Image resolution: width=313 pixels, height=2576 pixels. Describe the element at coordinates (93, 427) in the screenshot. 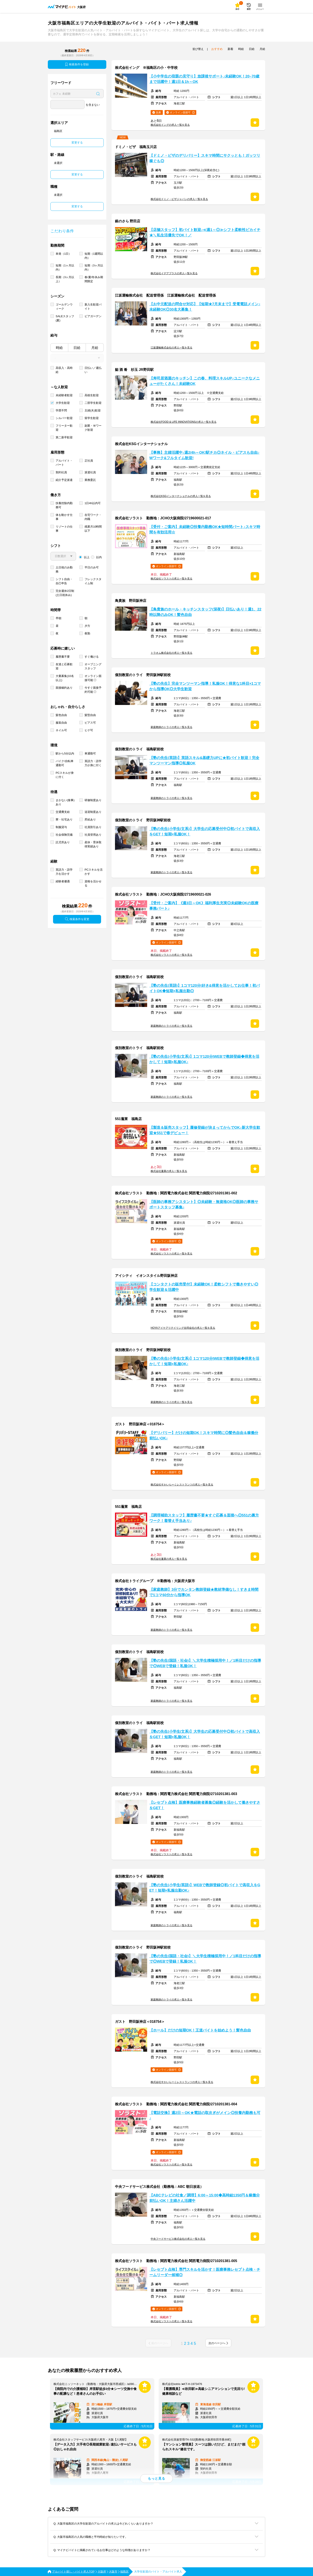

I see `副業・Ｗワーク歓迎` at that location.